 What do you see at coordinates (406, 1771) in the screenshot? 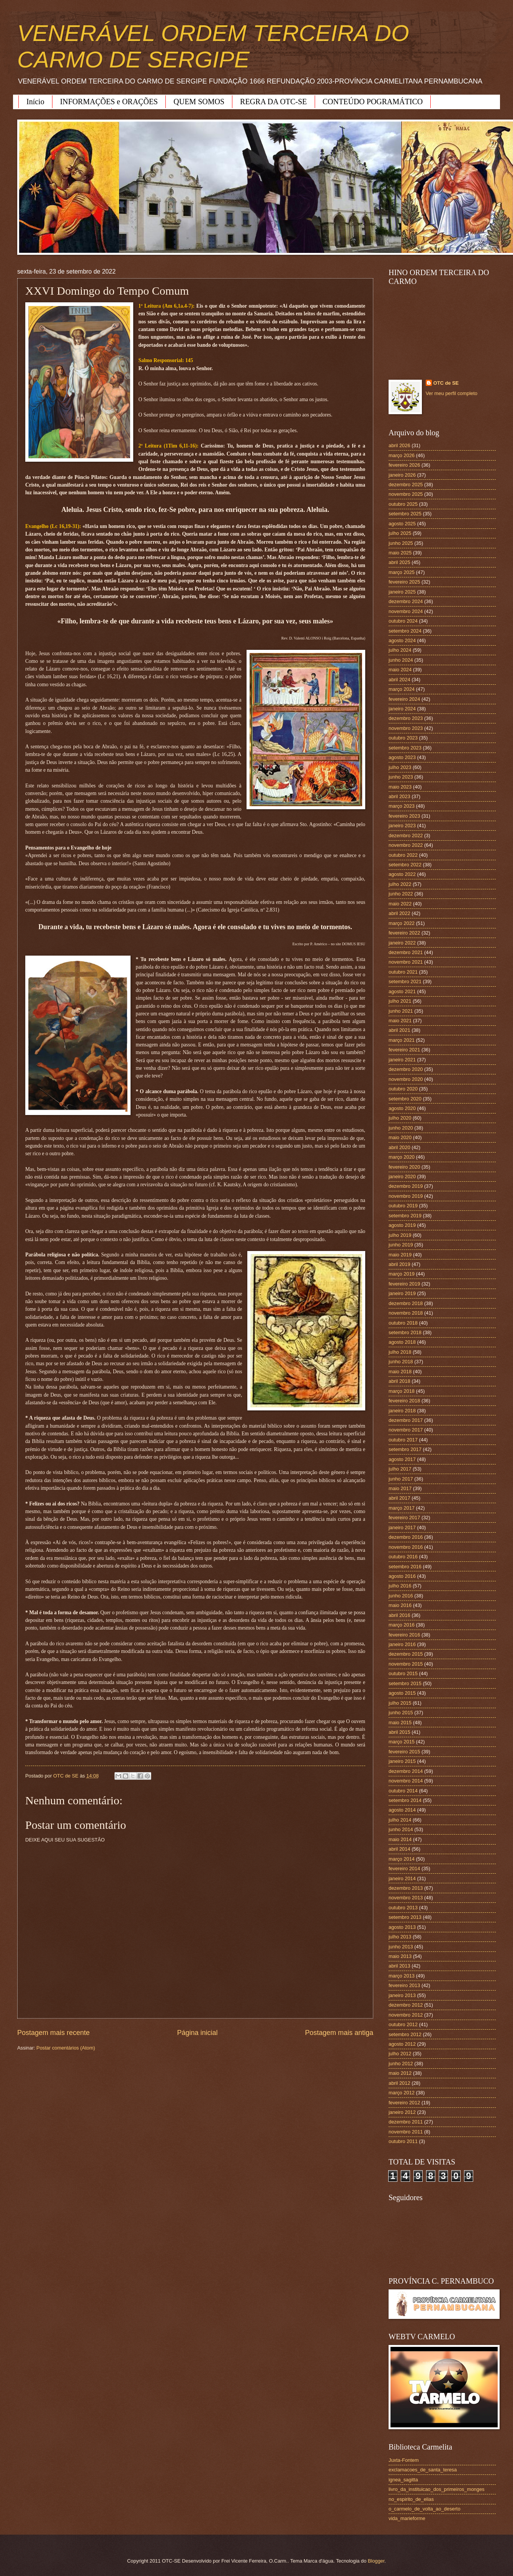
I see `dezembro 2014` at bounding box center [406, 1771].